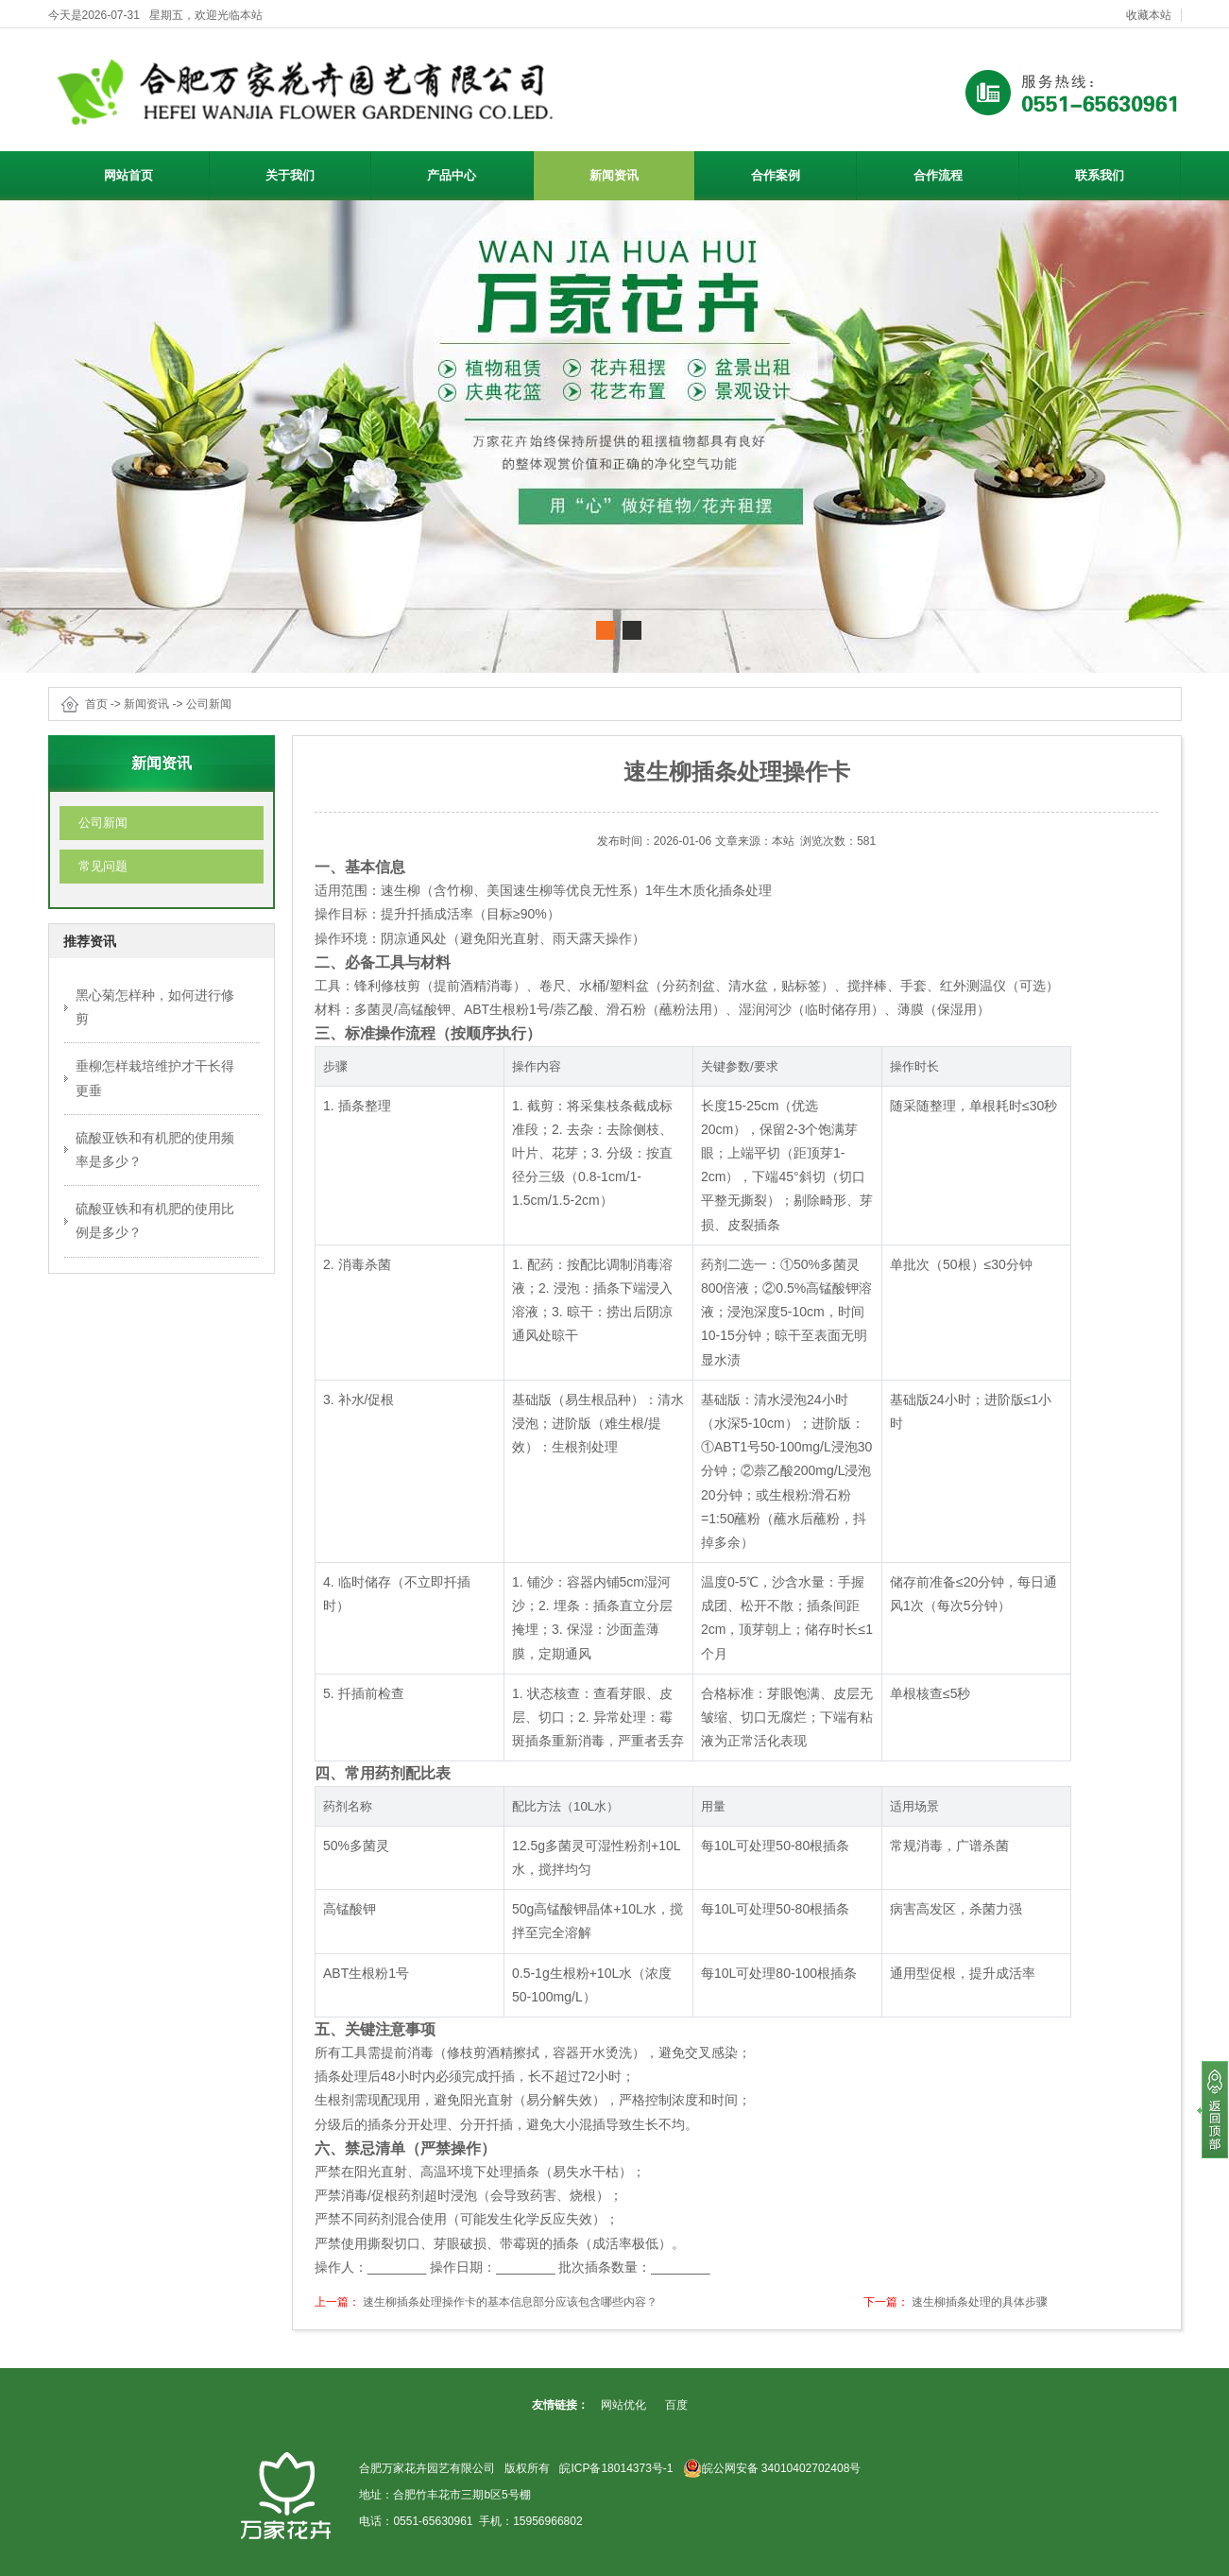  What do you see at coordinates (128, 175) in the screenshot?
I see `网站首页` at bounding box center [128, 175].